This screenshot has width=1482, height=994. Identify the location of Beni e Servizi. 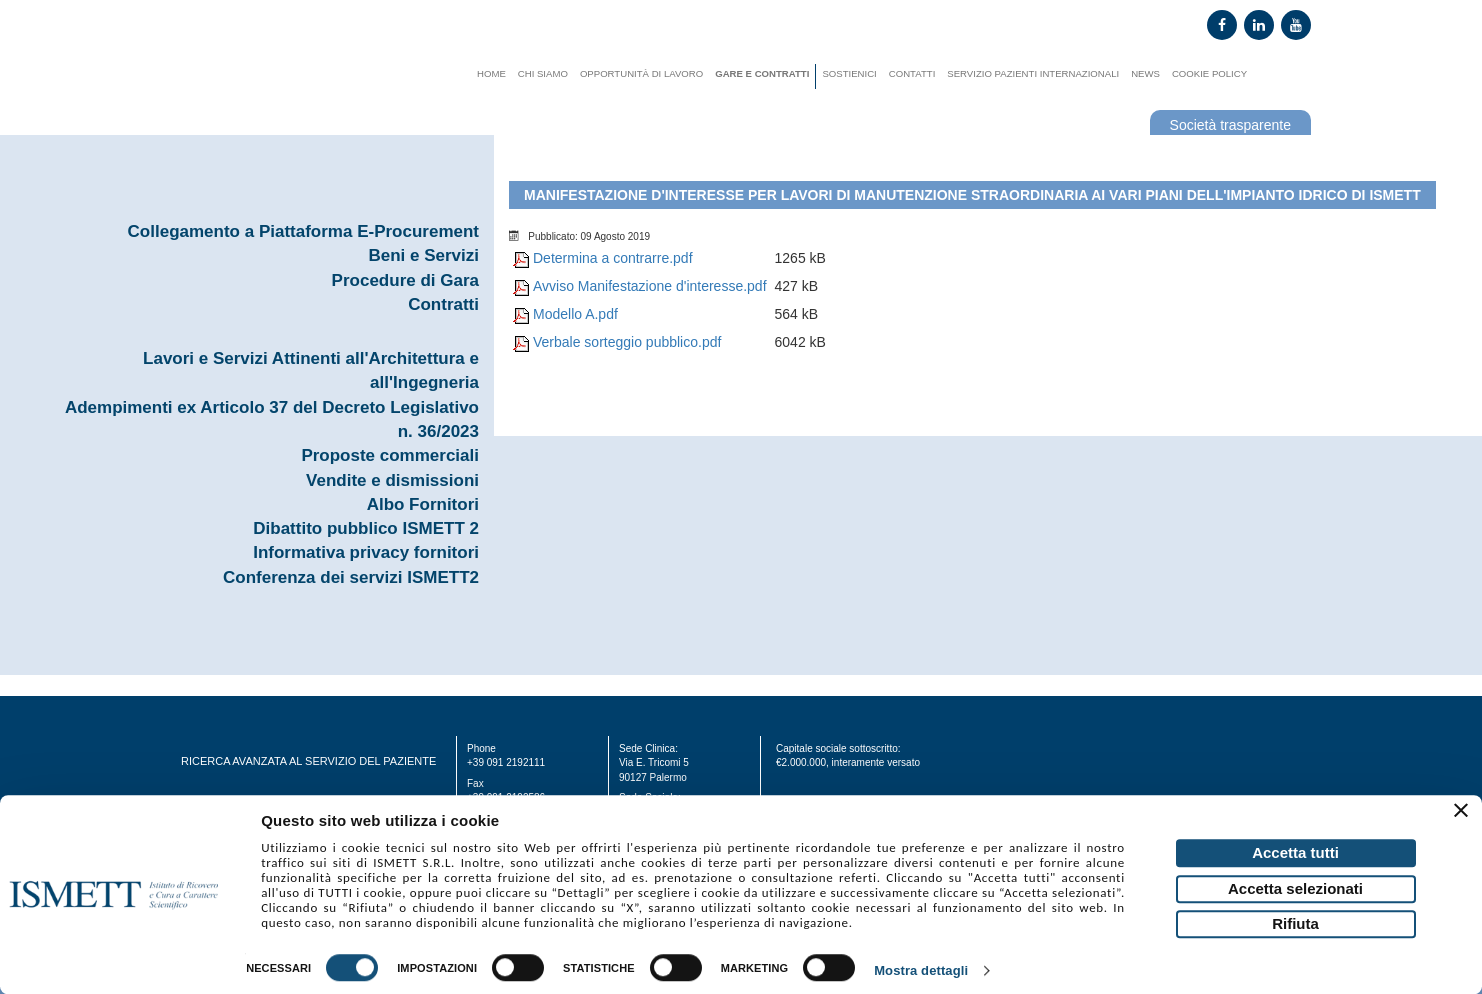
(423, 255).